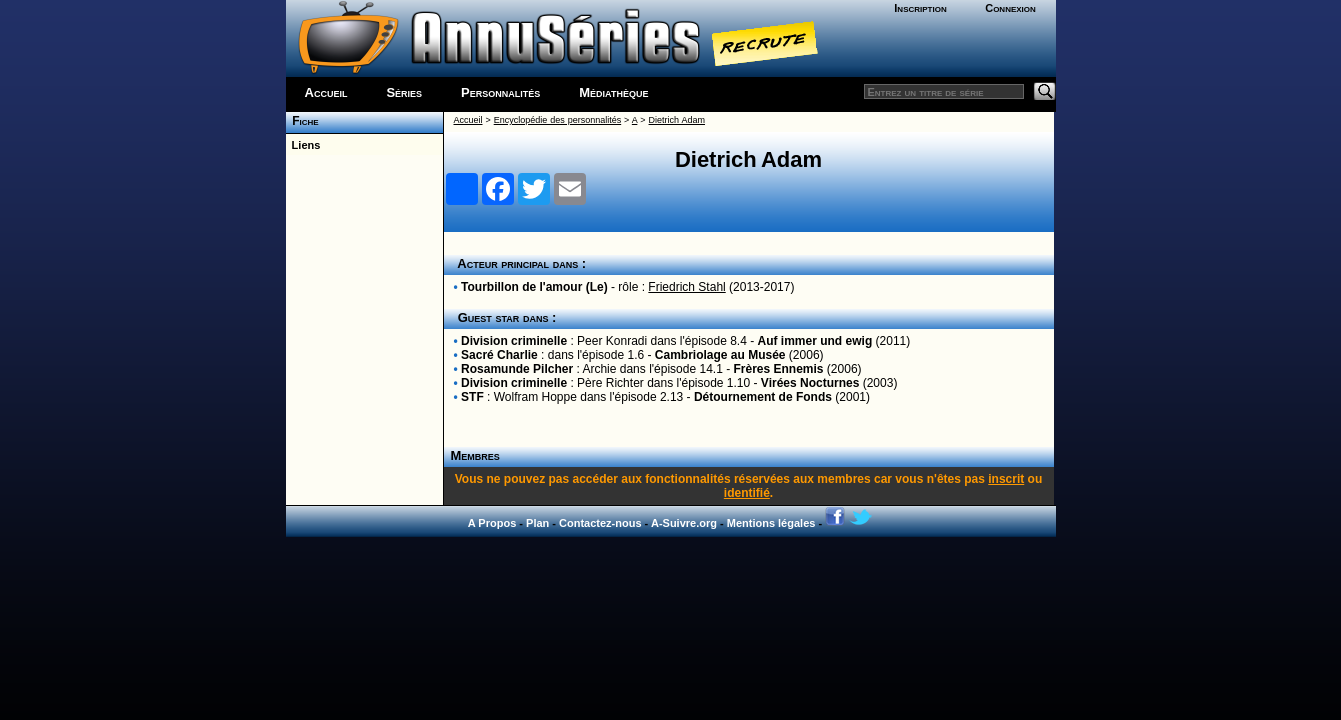 Image resolution: width=1341 pixels, height=720 pixels. I want to click on Liens, so click(303, 145).